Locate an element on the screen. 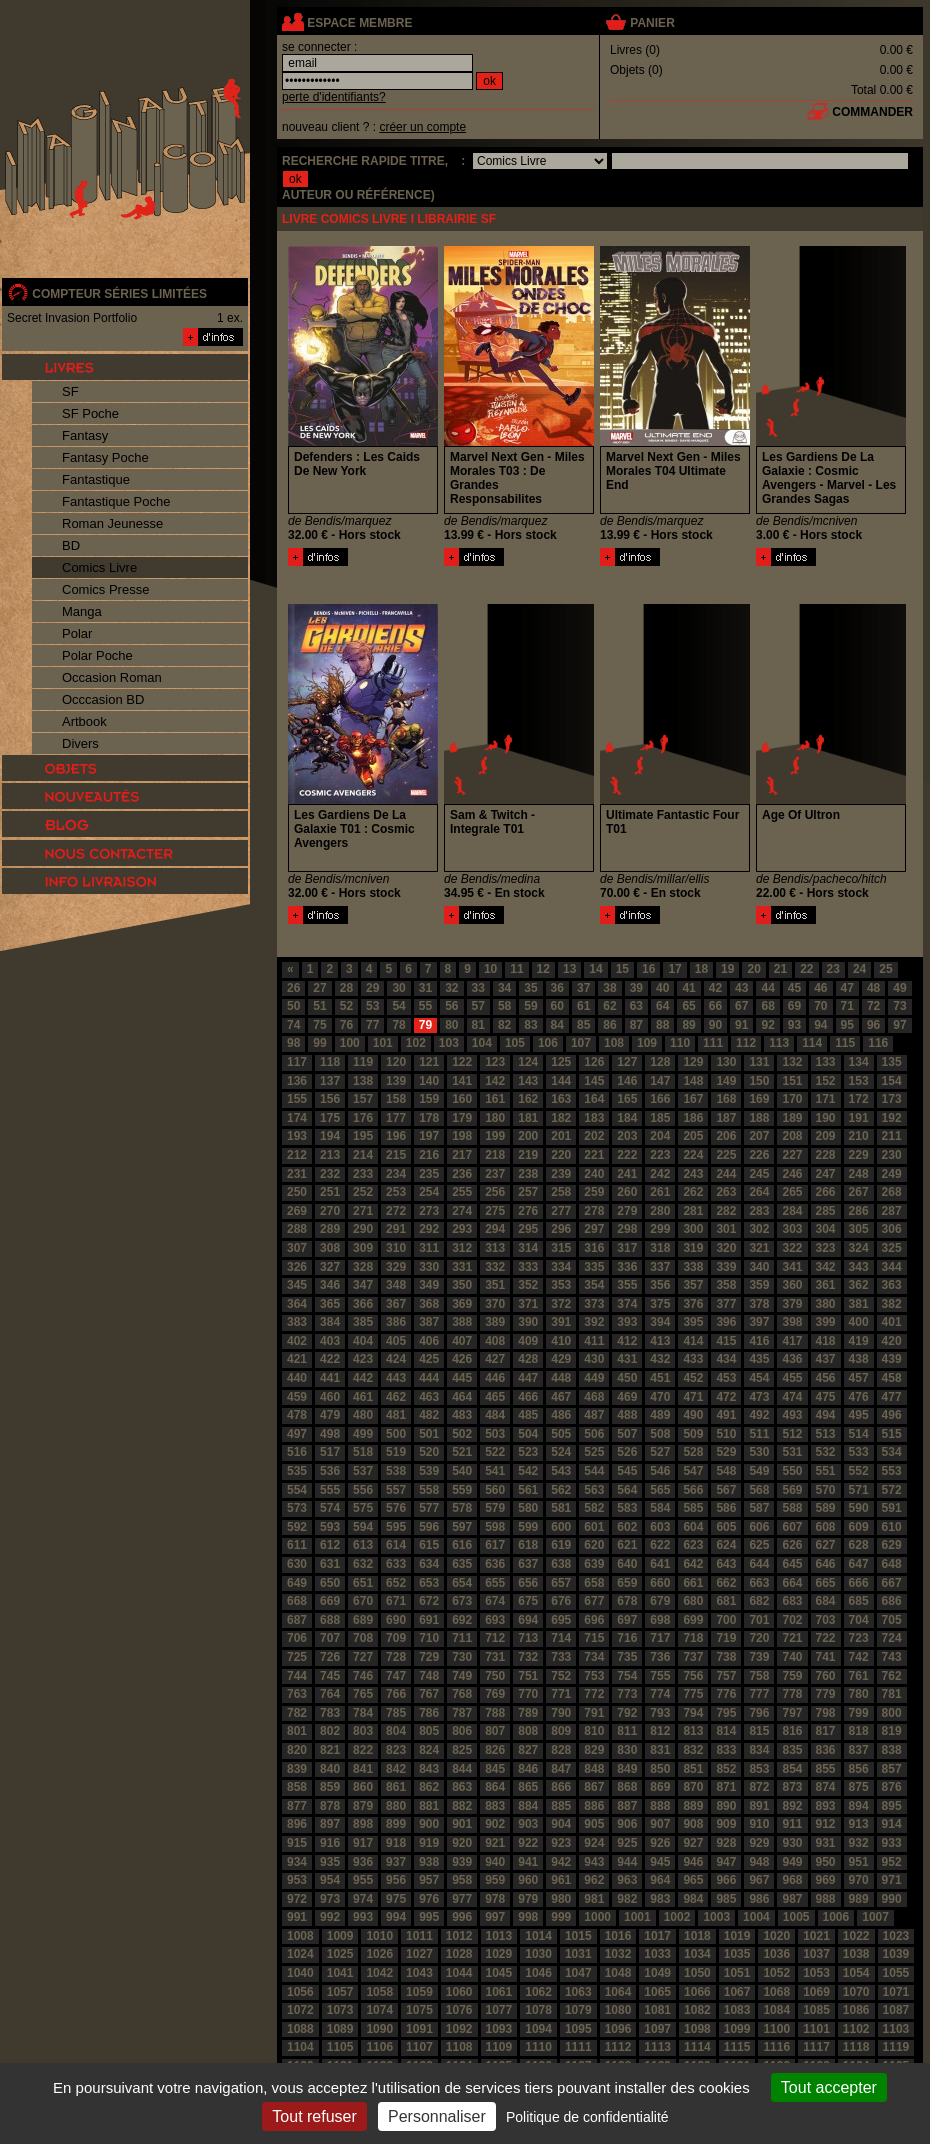 The height and width of the screenshot is (2144, 930). 187 is located at coordinates (726, 1118).